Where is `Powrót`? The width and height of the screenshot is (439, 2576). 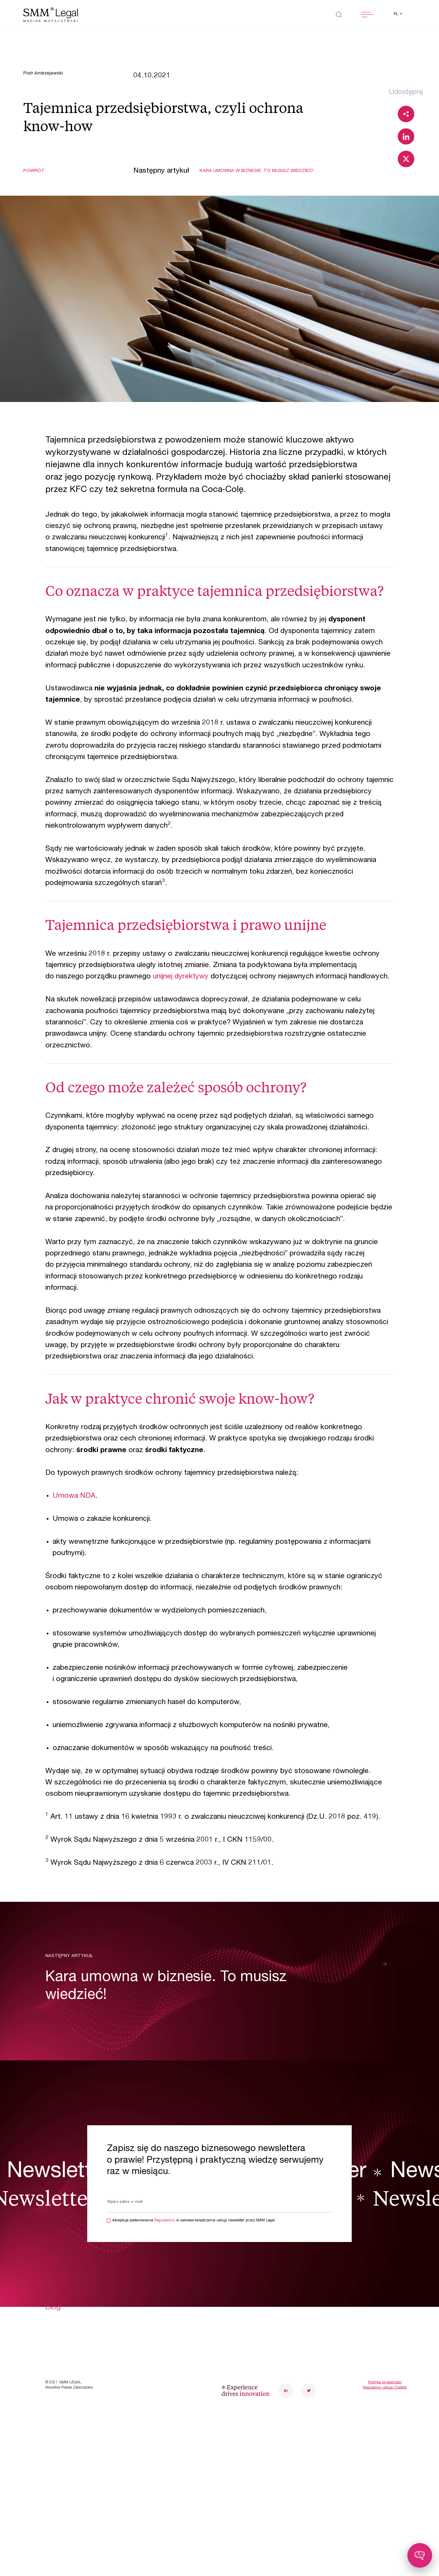
Powrót is located at coordinates (34, 171).